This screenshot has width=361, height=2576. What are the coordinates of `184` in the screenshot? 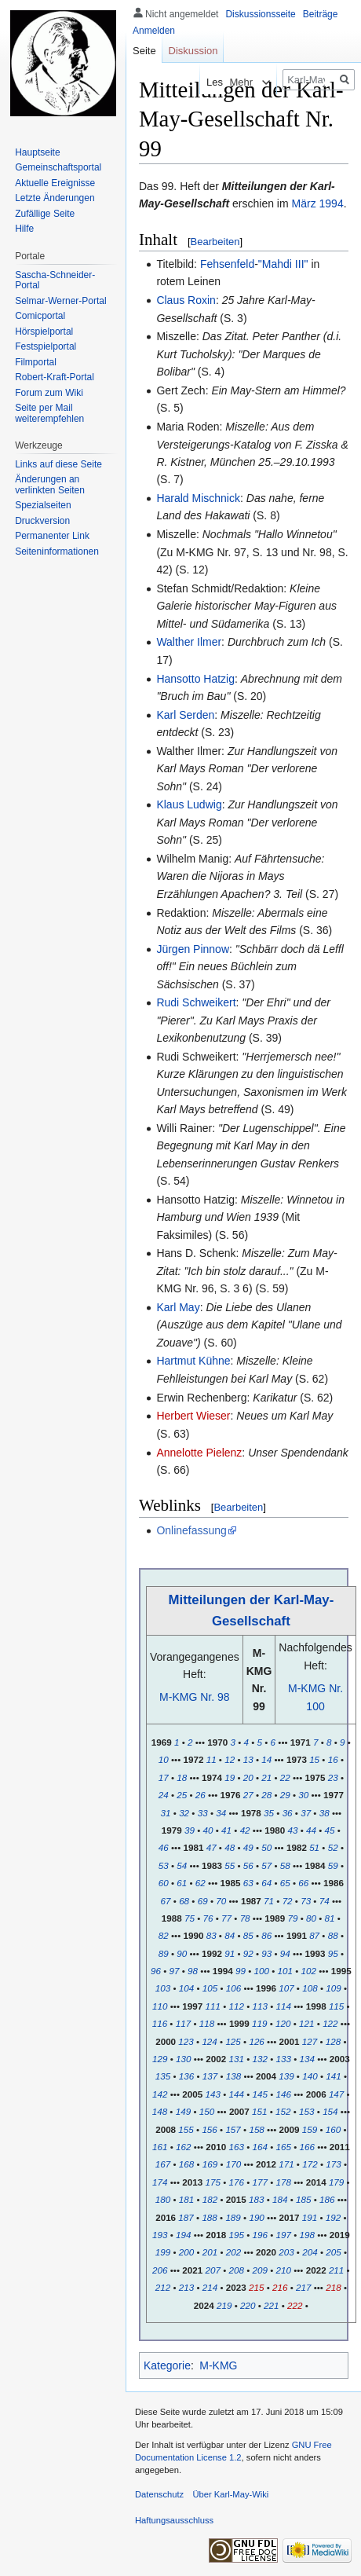 It's located at (279, 2199).